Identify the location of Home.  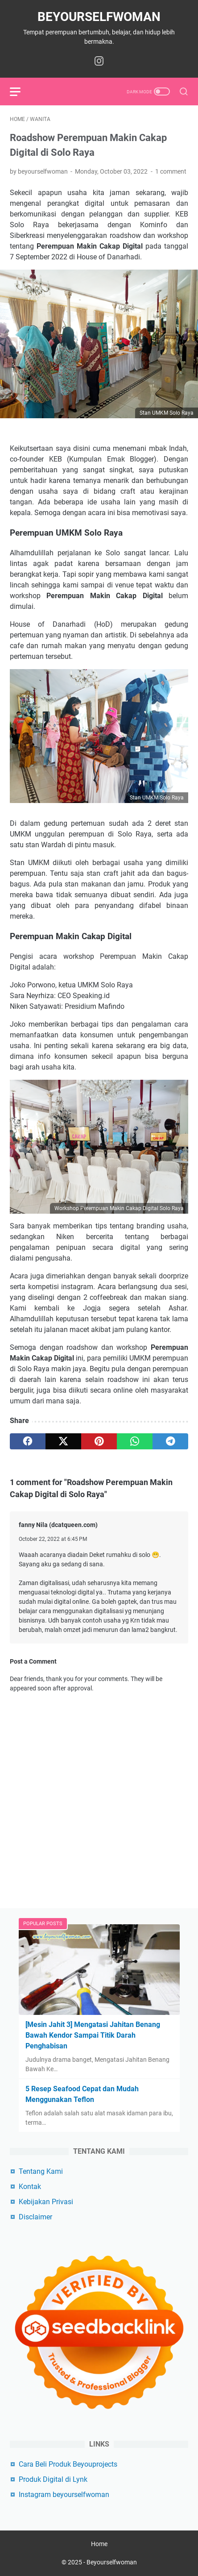
(99, 2543).